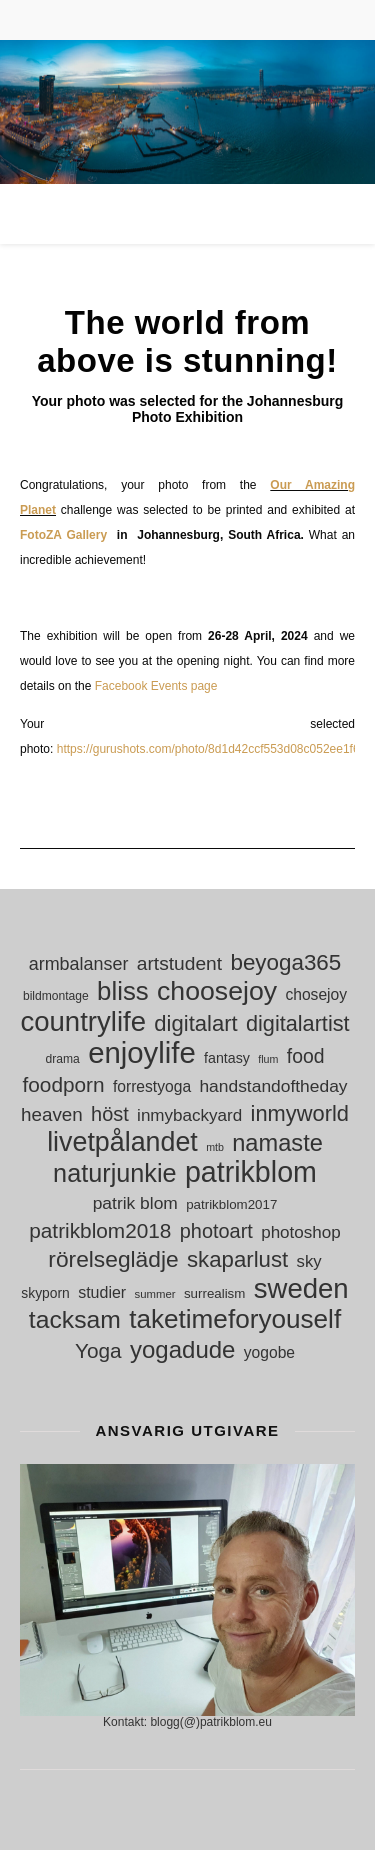 The image size is (375, 1850). I want to click on skyporn [skyporn (14 objekt)], so click(45, 1293).